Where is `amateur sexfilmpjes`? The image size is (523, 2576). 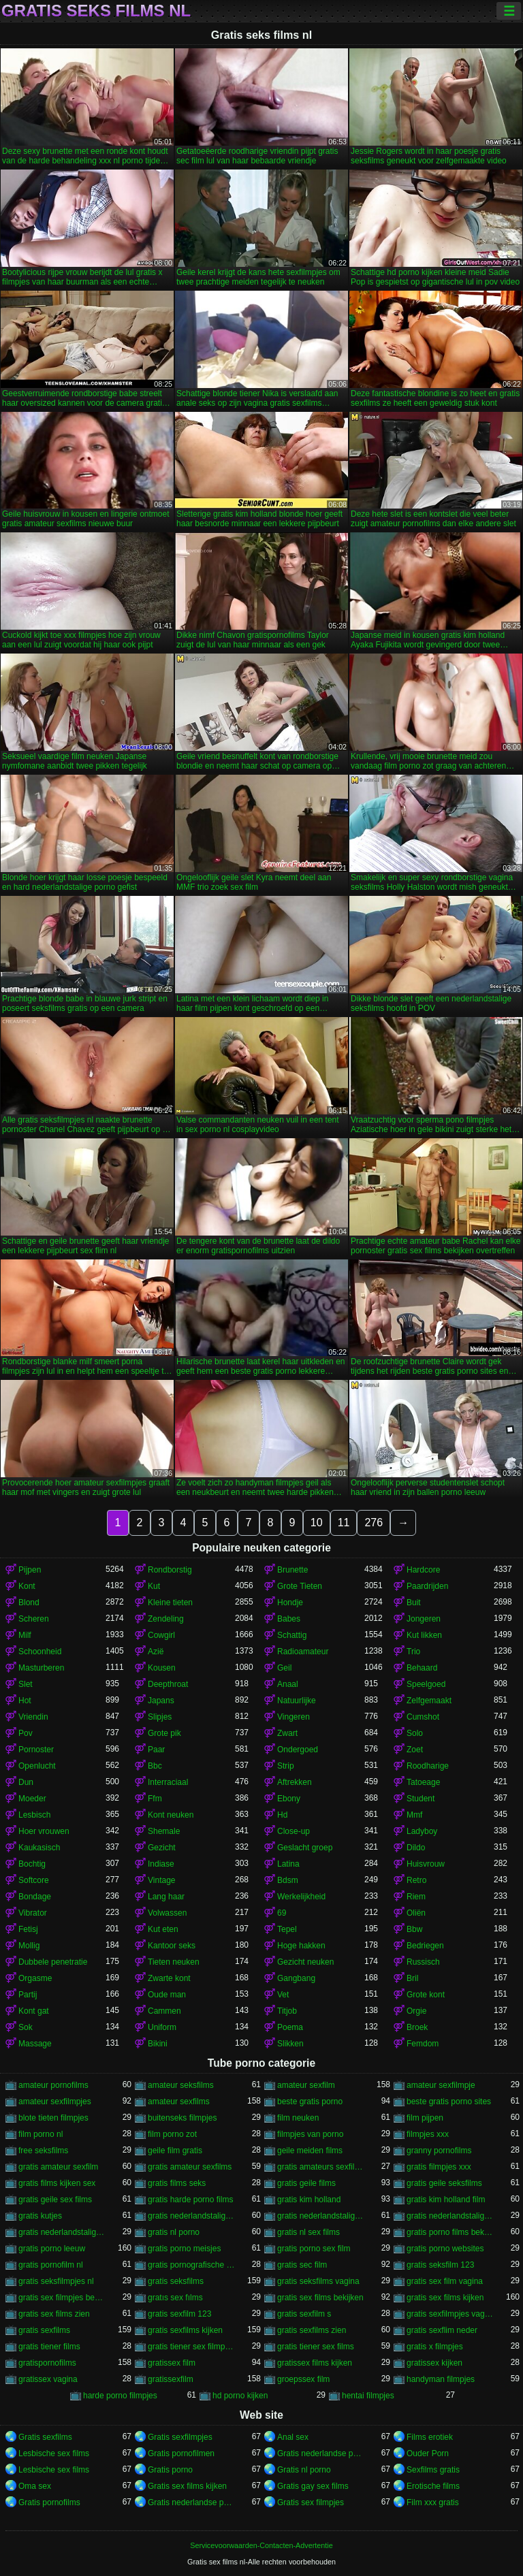 amateur sexfilmpjes is located at coordinates (54, 2101).